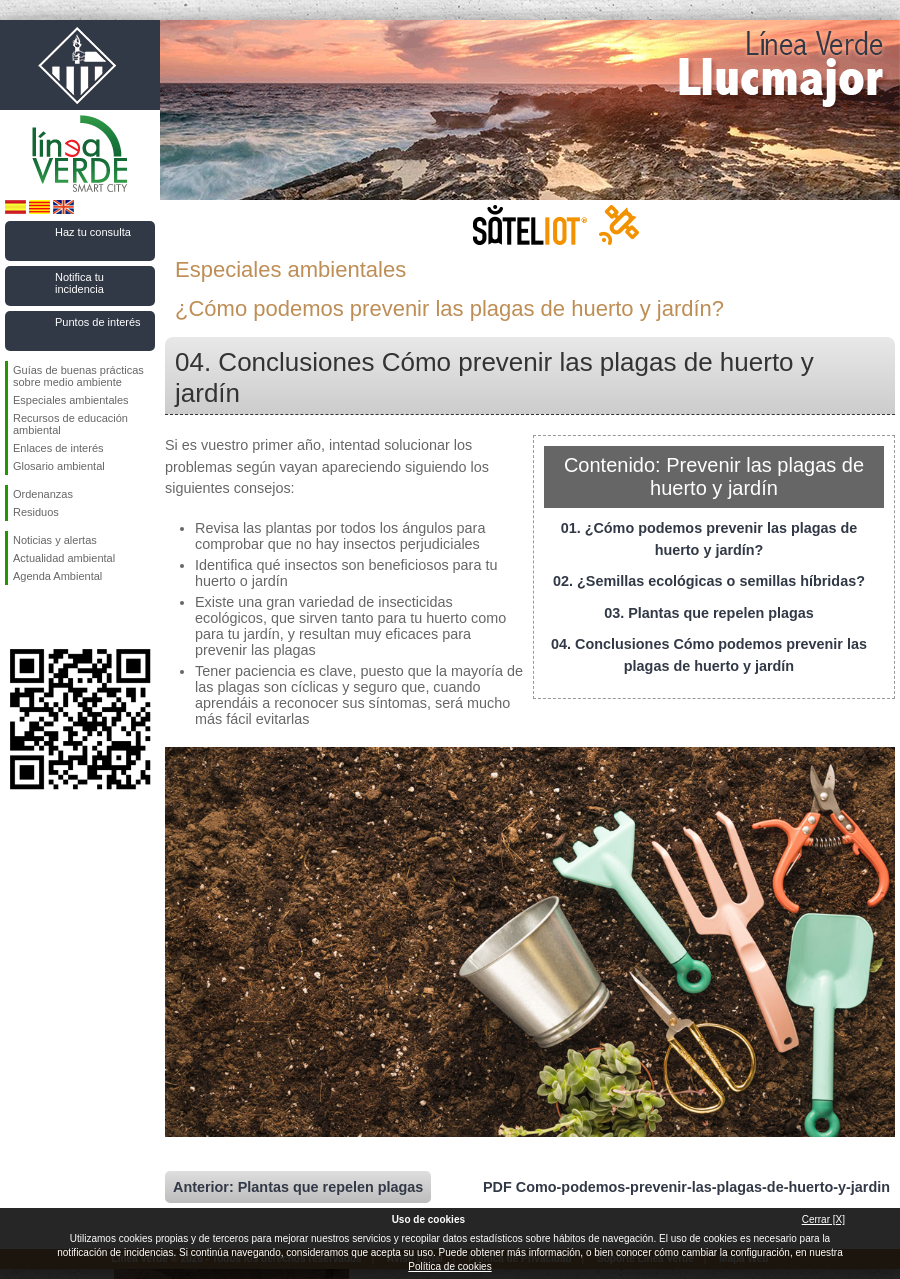 This screenshot has width=900, height=1279. Describe the element at coordinates (93, 232) in the screenshot. I see `Haz tu consulta` at that location.